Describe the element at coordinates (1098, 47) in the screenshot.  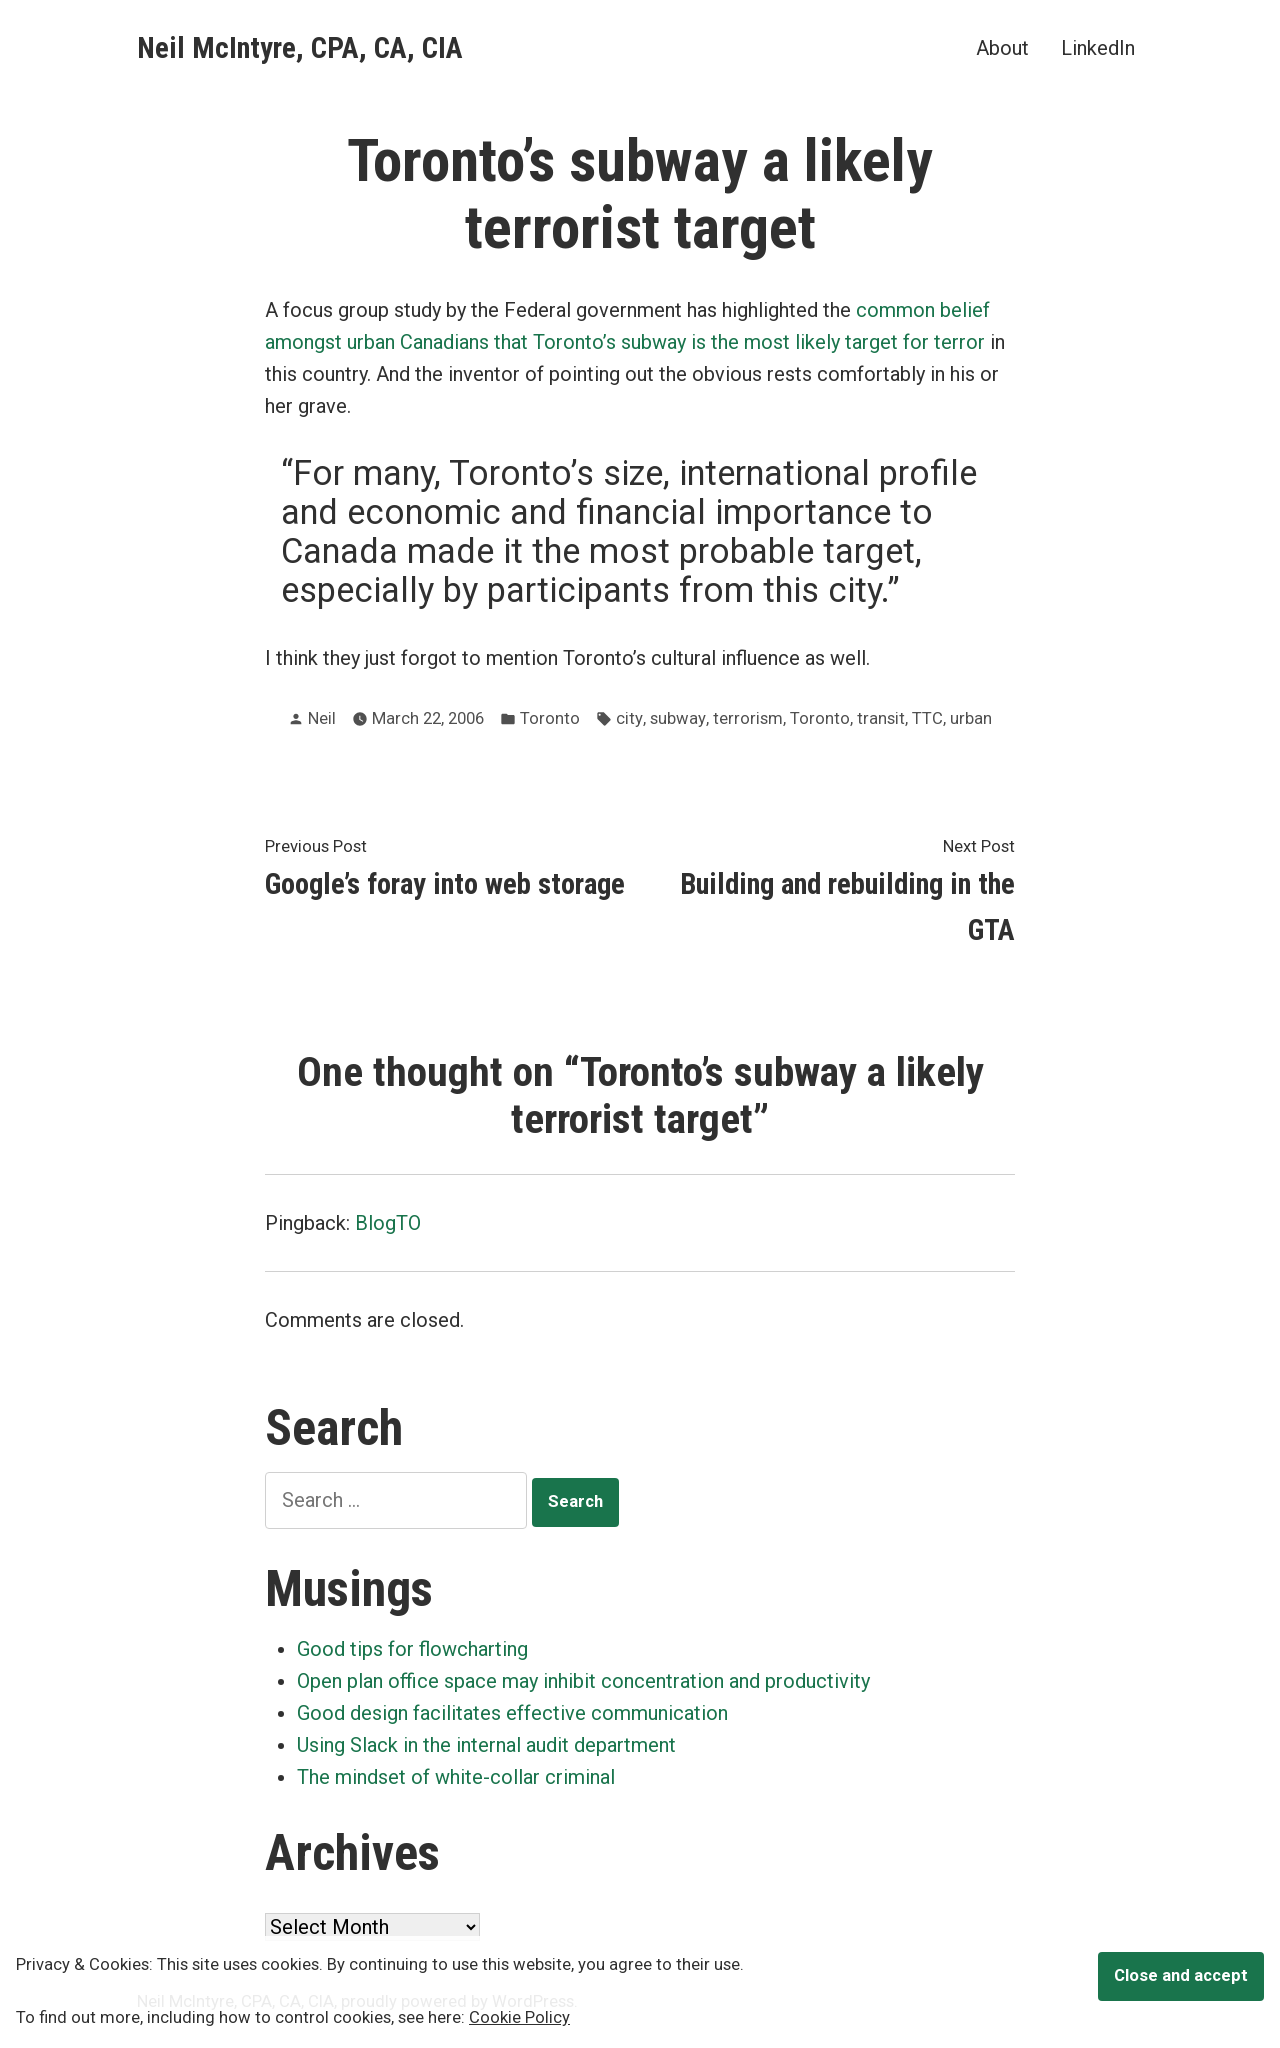
I see `LinkedIn` at that location.